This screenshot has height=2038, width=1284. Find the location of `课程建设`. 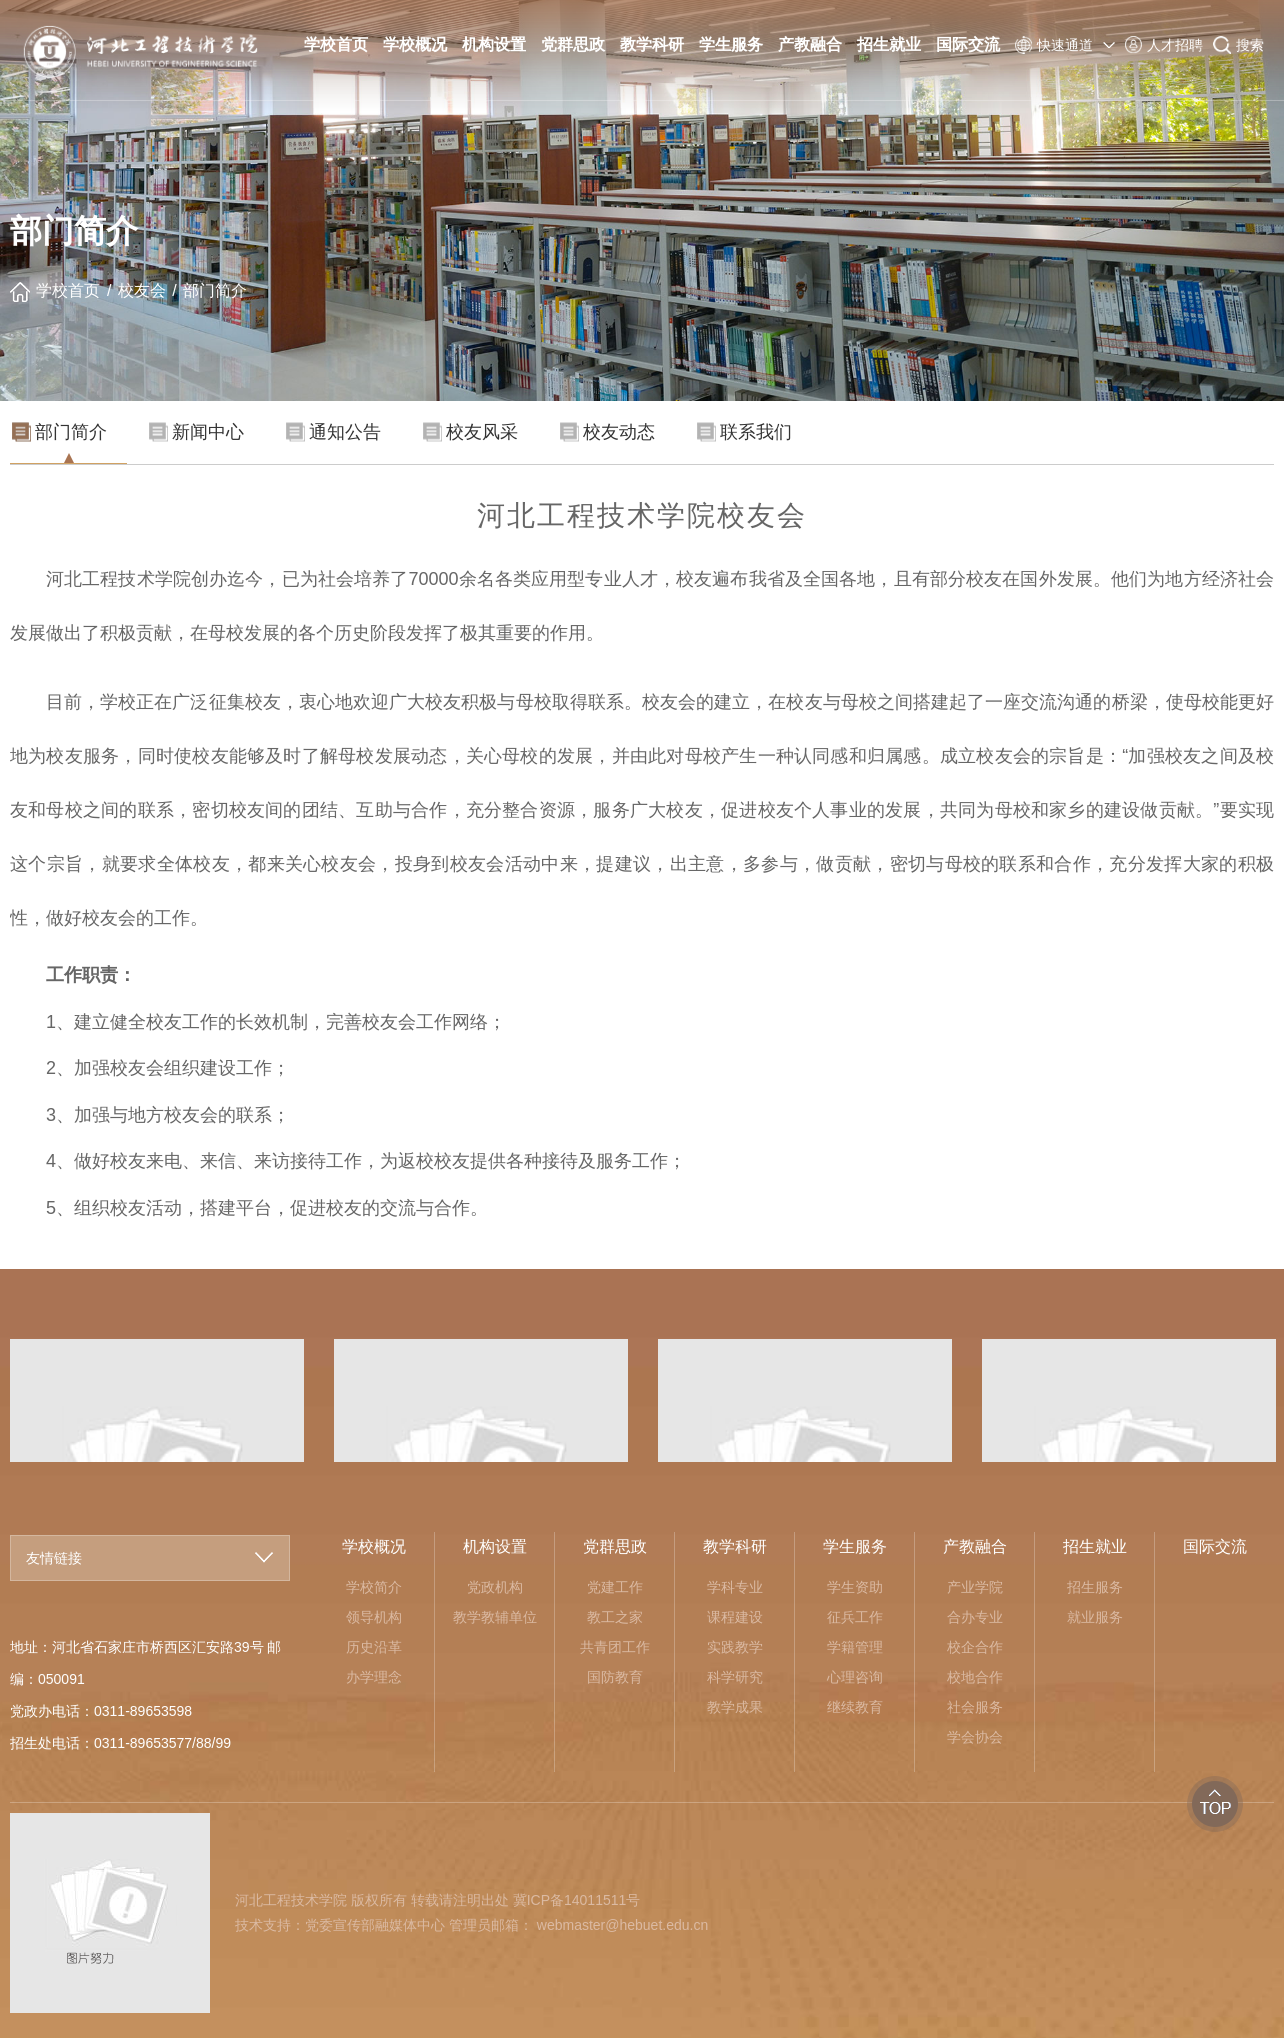

课程建设 is located at coordinates (735, 1617).